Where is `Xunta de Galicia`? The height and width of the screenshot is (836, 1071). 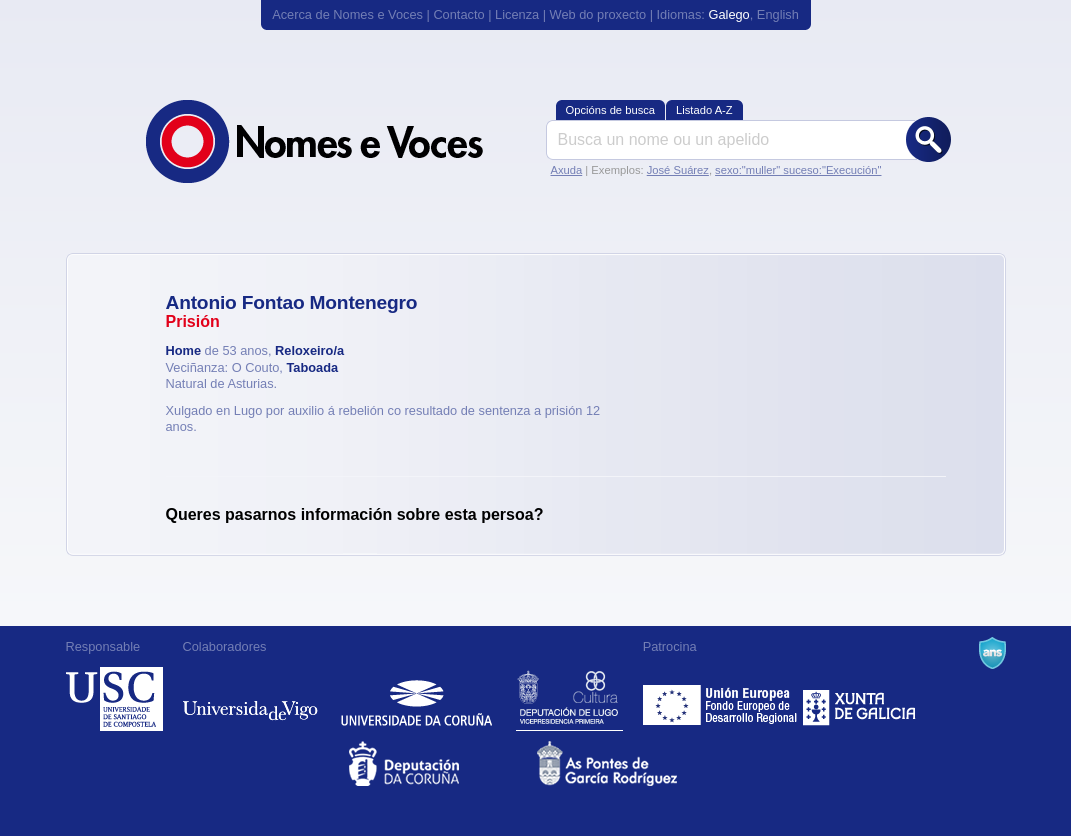
Xunta de Galicia is located at coordinates (859, 699).